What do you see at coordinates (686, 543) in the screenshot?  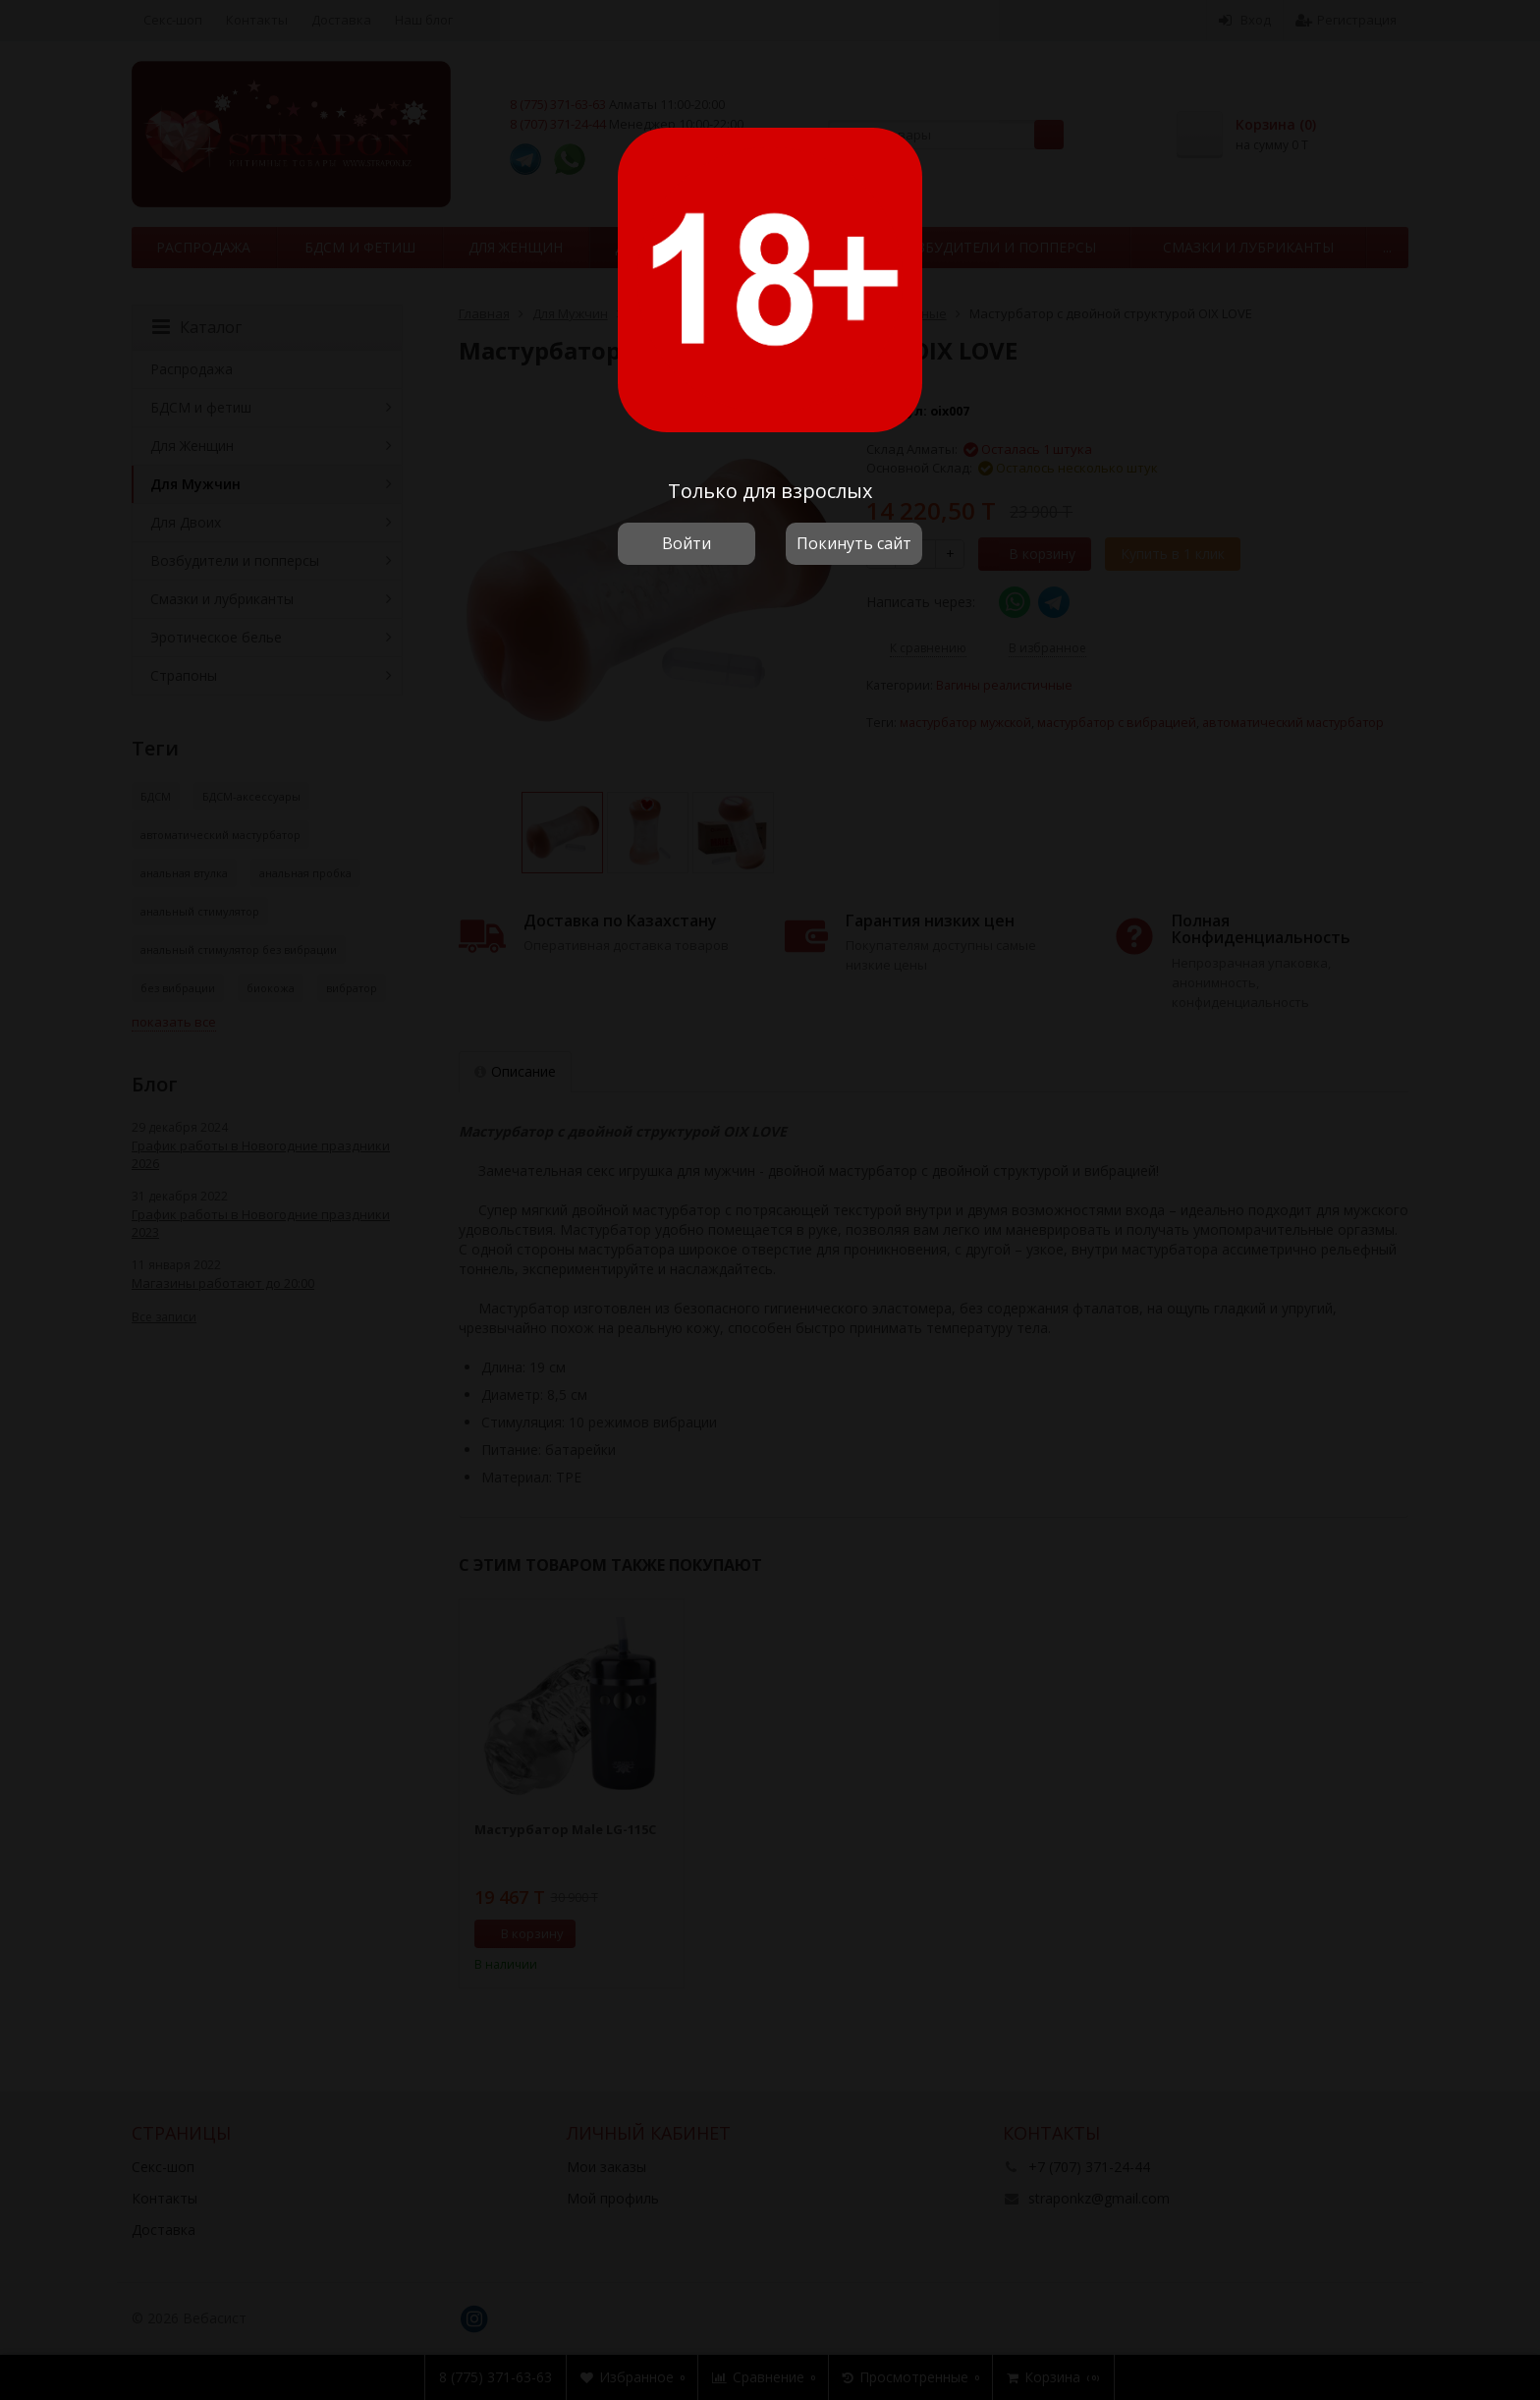 I see `Войти` at bounding box center [686, 543].